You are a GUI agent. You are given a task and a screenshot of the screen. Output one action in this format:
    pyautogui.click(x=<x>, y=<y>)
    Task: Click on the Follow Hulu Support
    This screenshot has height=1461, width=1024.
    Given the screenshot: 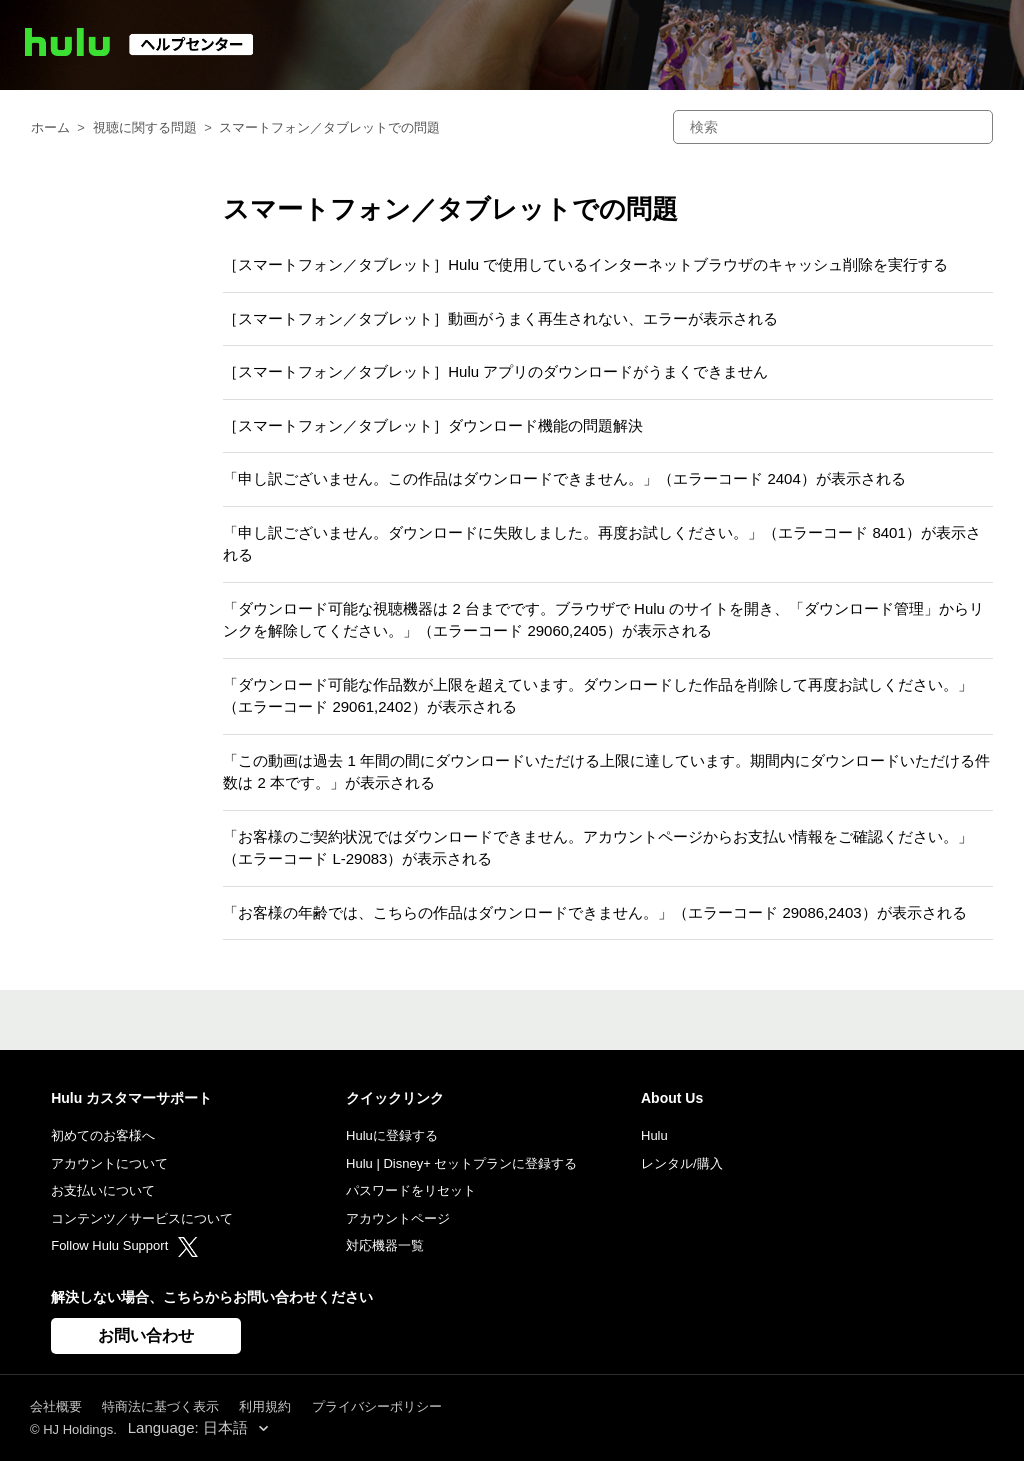 What is the action you would take?
    pyautogui.click(x=124, y=1245)
    